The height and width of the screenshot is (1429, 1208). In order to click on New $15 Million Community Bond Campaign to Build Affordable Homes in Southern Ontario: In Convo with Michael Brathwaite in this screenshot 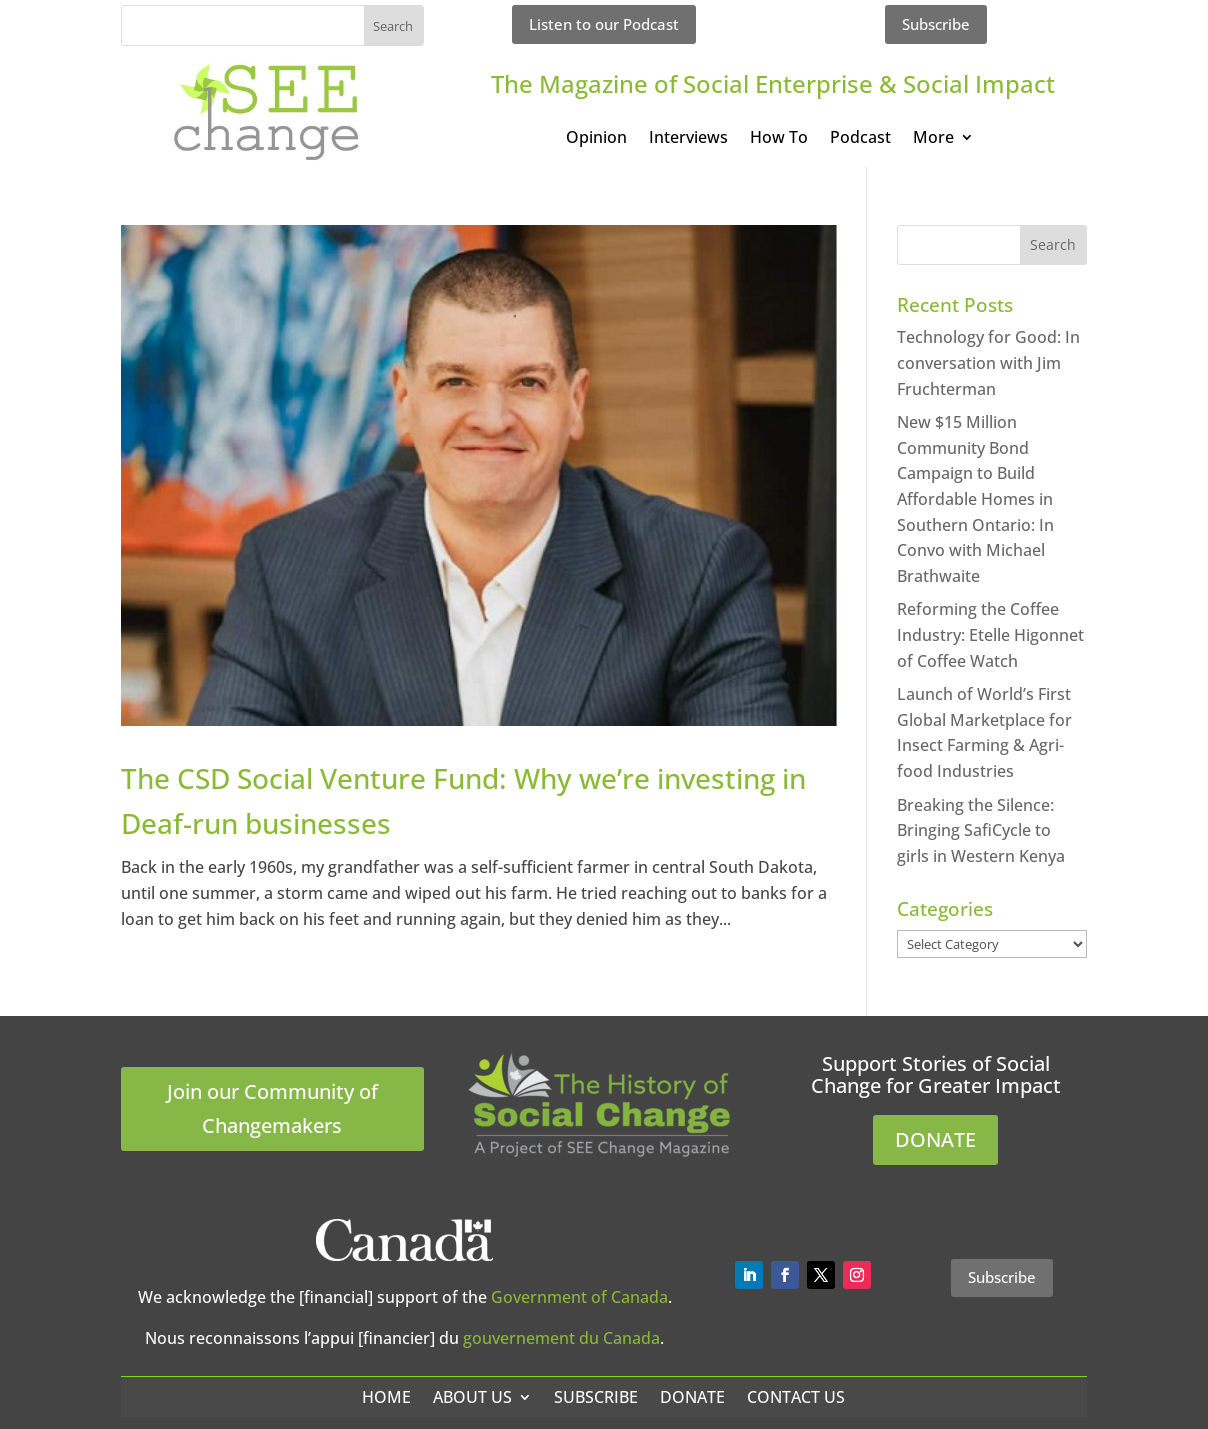, I will do `click(975, 499)`.